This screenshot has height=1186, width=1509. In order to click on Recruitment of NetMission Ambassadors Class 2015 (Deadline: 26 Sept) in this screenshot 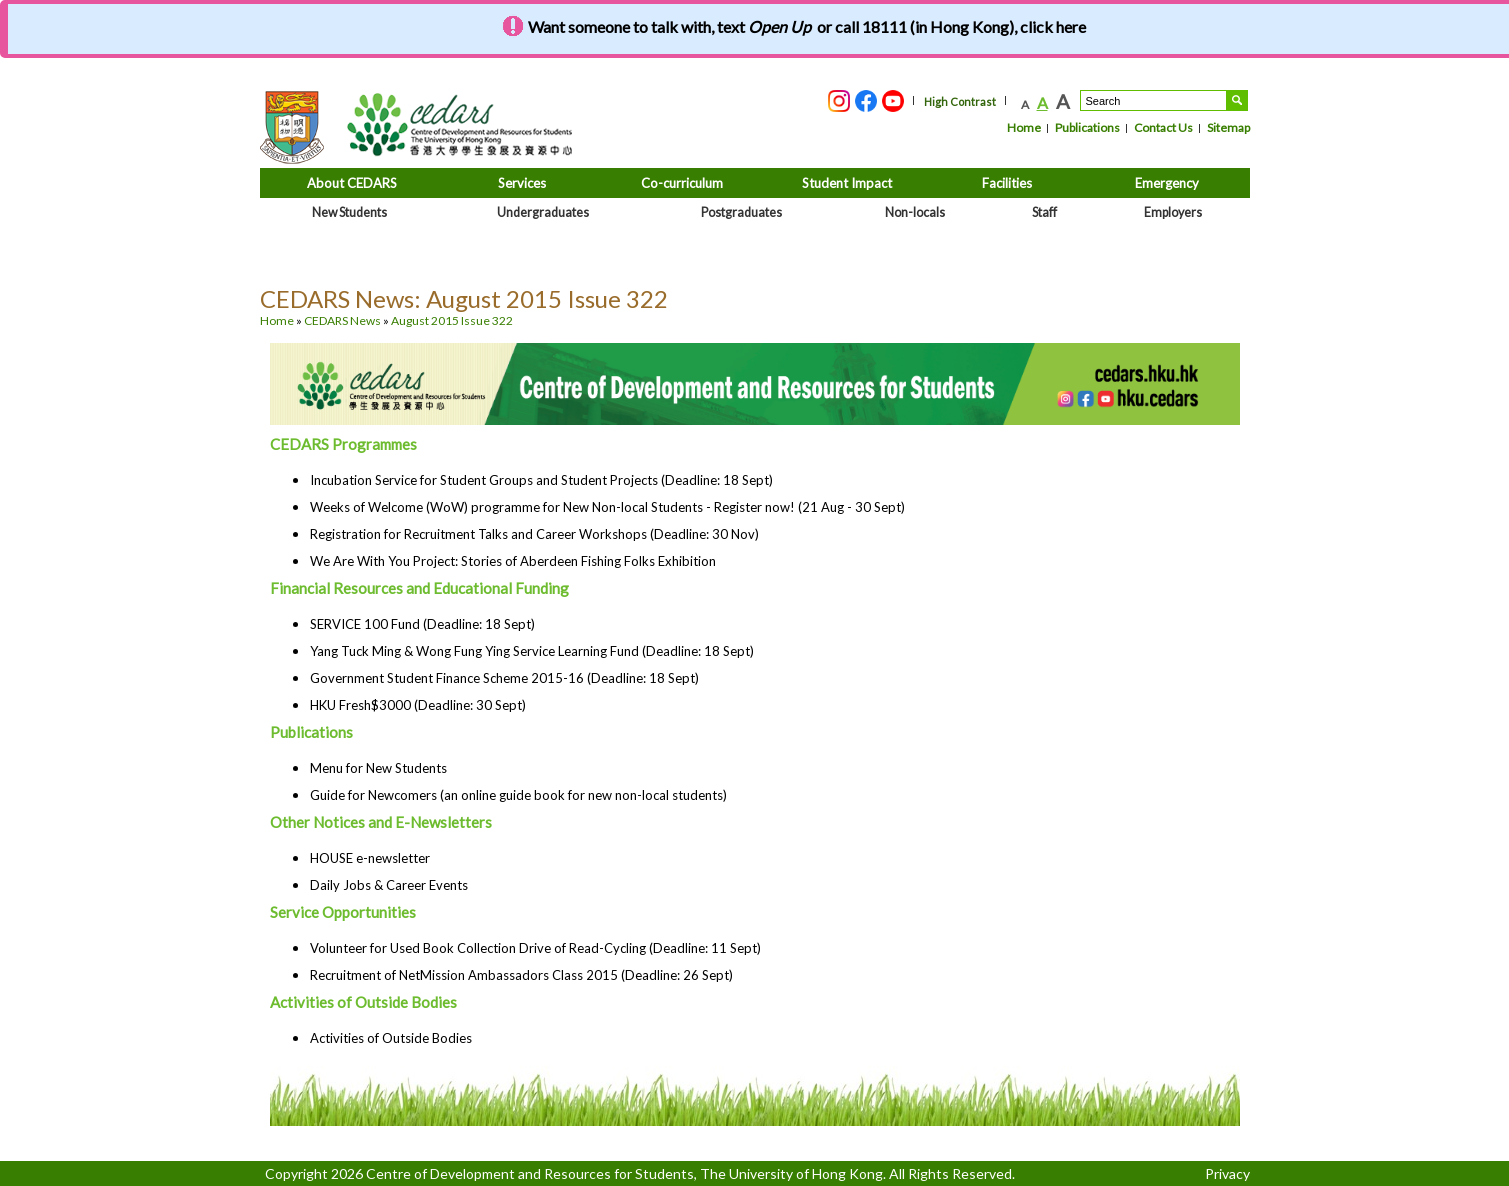, I will do `click(521, 975)`.